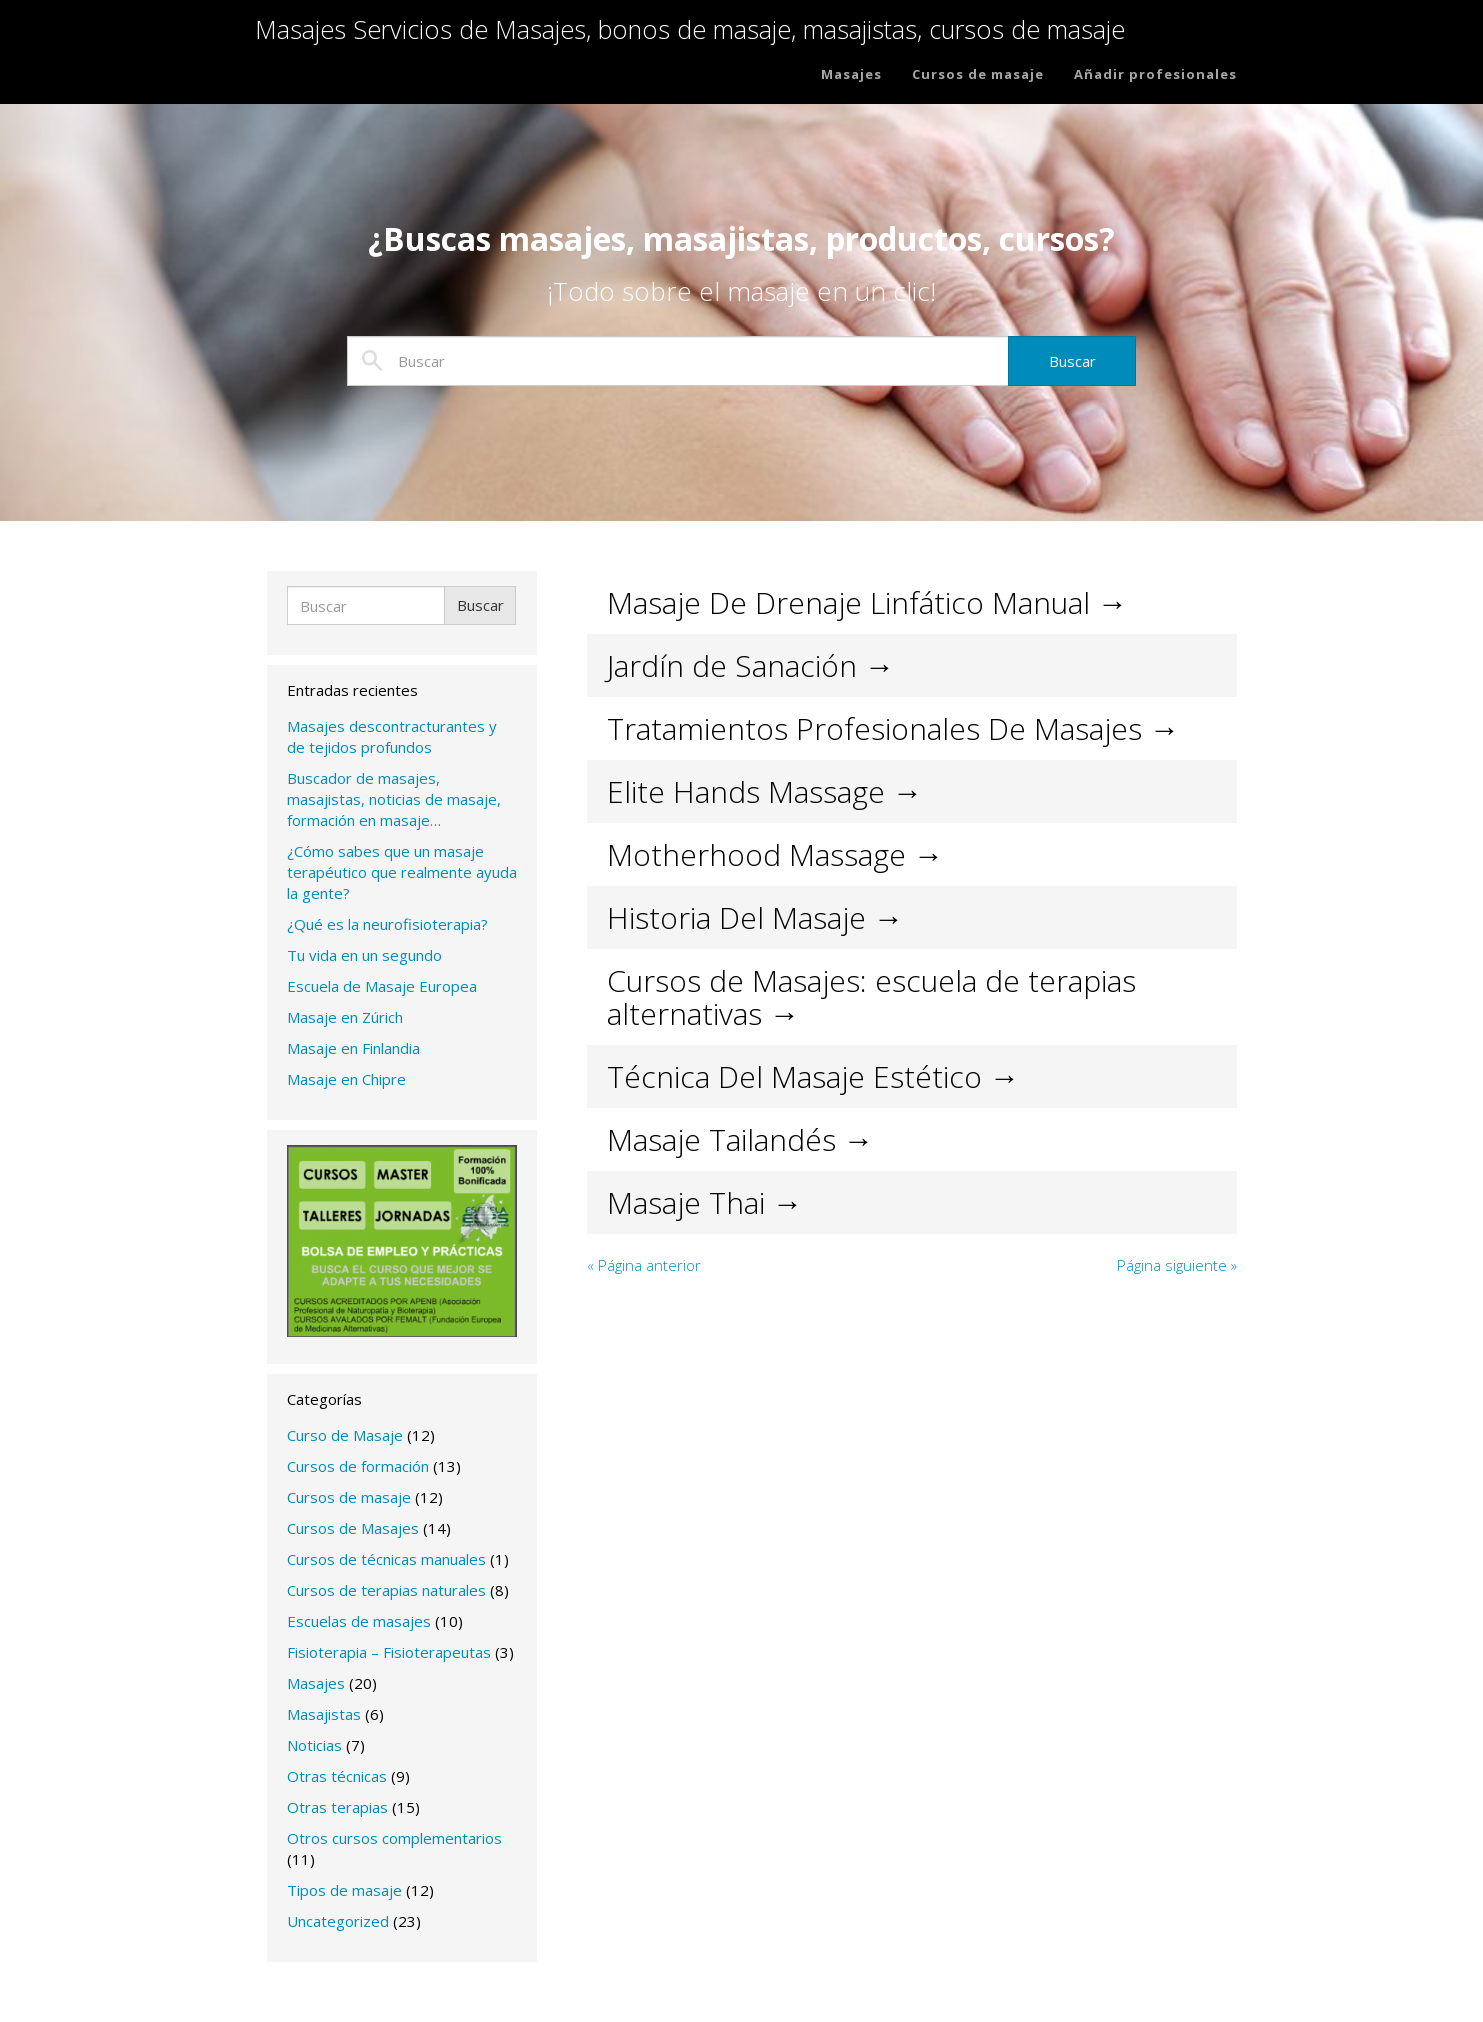  What do you see at coordinates (394, 1838) in the screenshot?
I see `Otros cursos complementarios` at bounding box center [394, 1838].